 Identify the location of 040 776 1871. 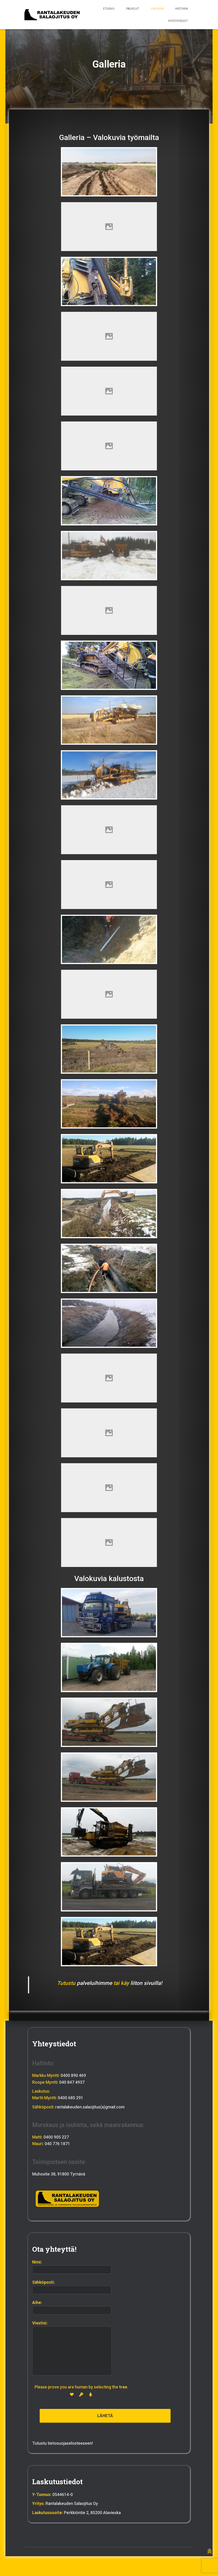
(57, 2143).